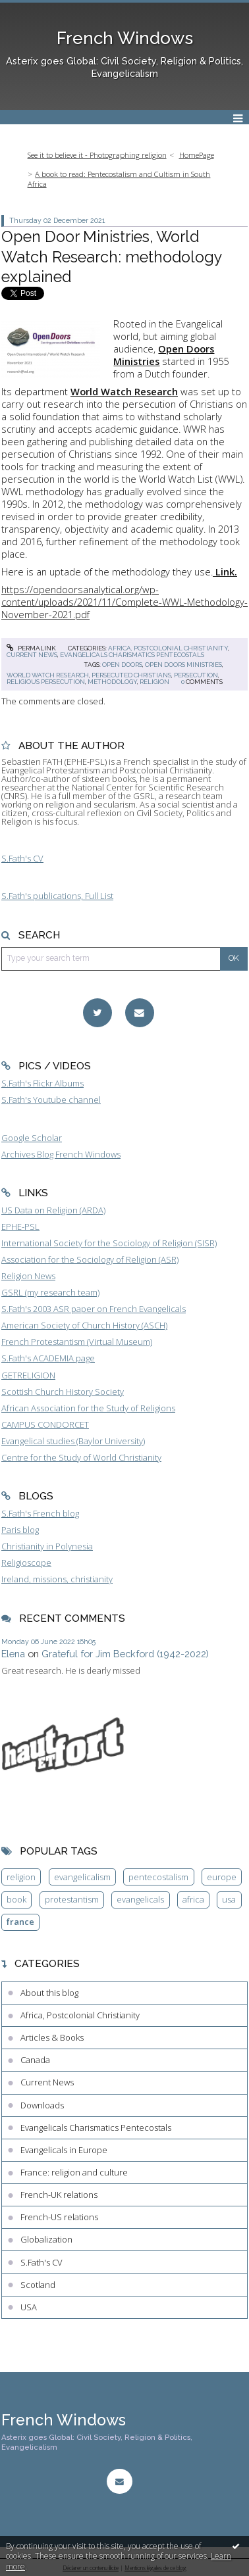 Image resolution: width=249 pixels, height=2576 pixels. Describe the element at coordinates (72, 1899) in the screenshot. I see `protestantism` at that location.